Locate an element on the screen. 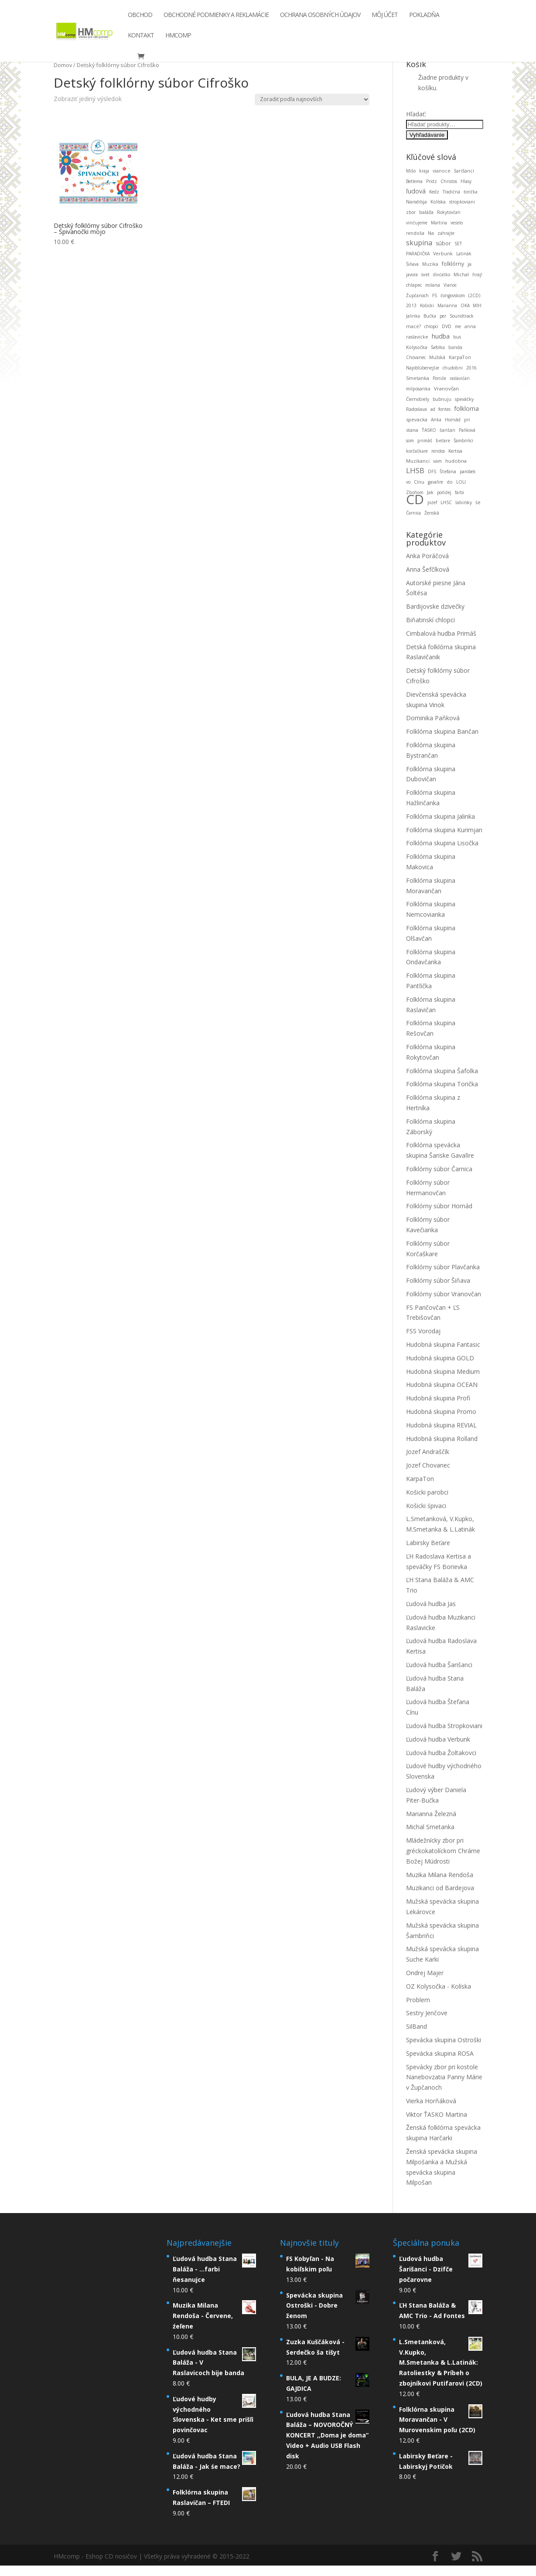 The width and height of the screenshot is (536, 2576). Hudobná skupina OCEAN is located at coordinates (442, 1384).